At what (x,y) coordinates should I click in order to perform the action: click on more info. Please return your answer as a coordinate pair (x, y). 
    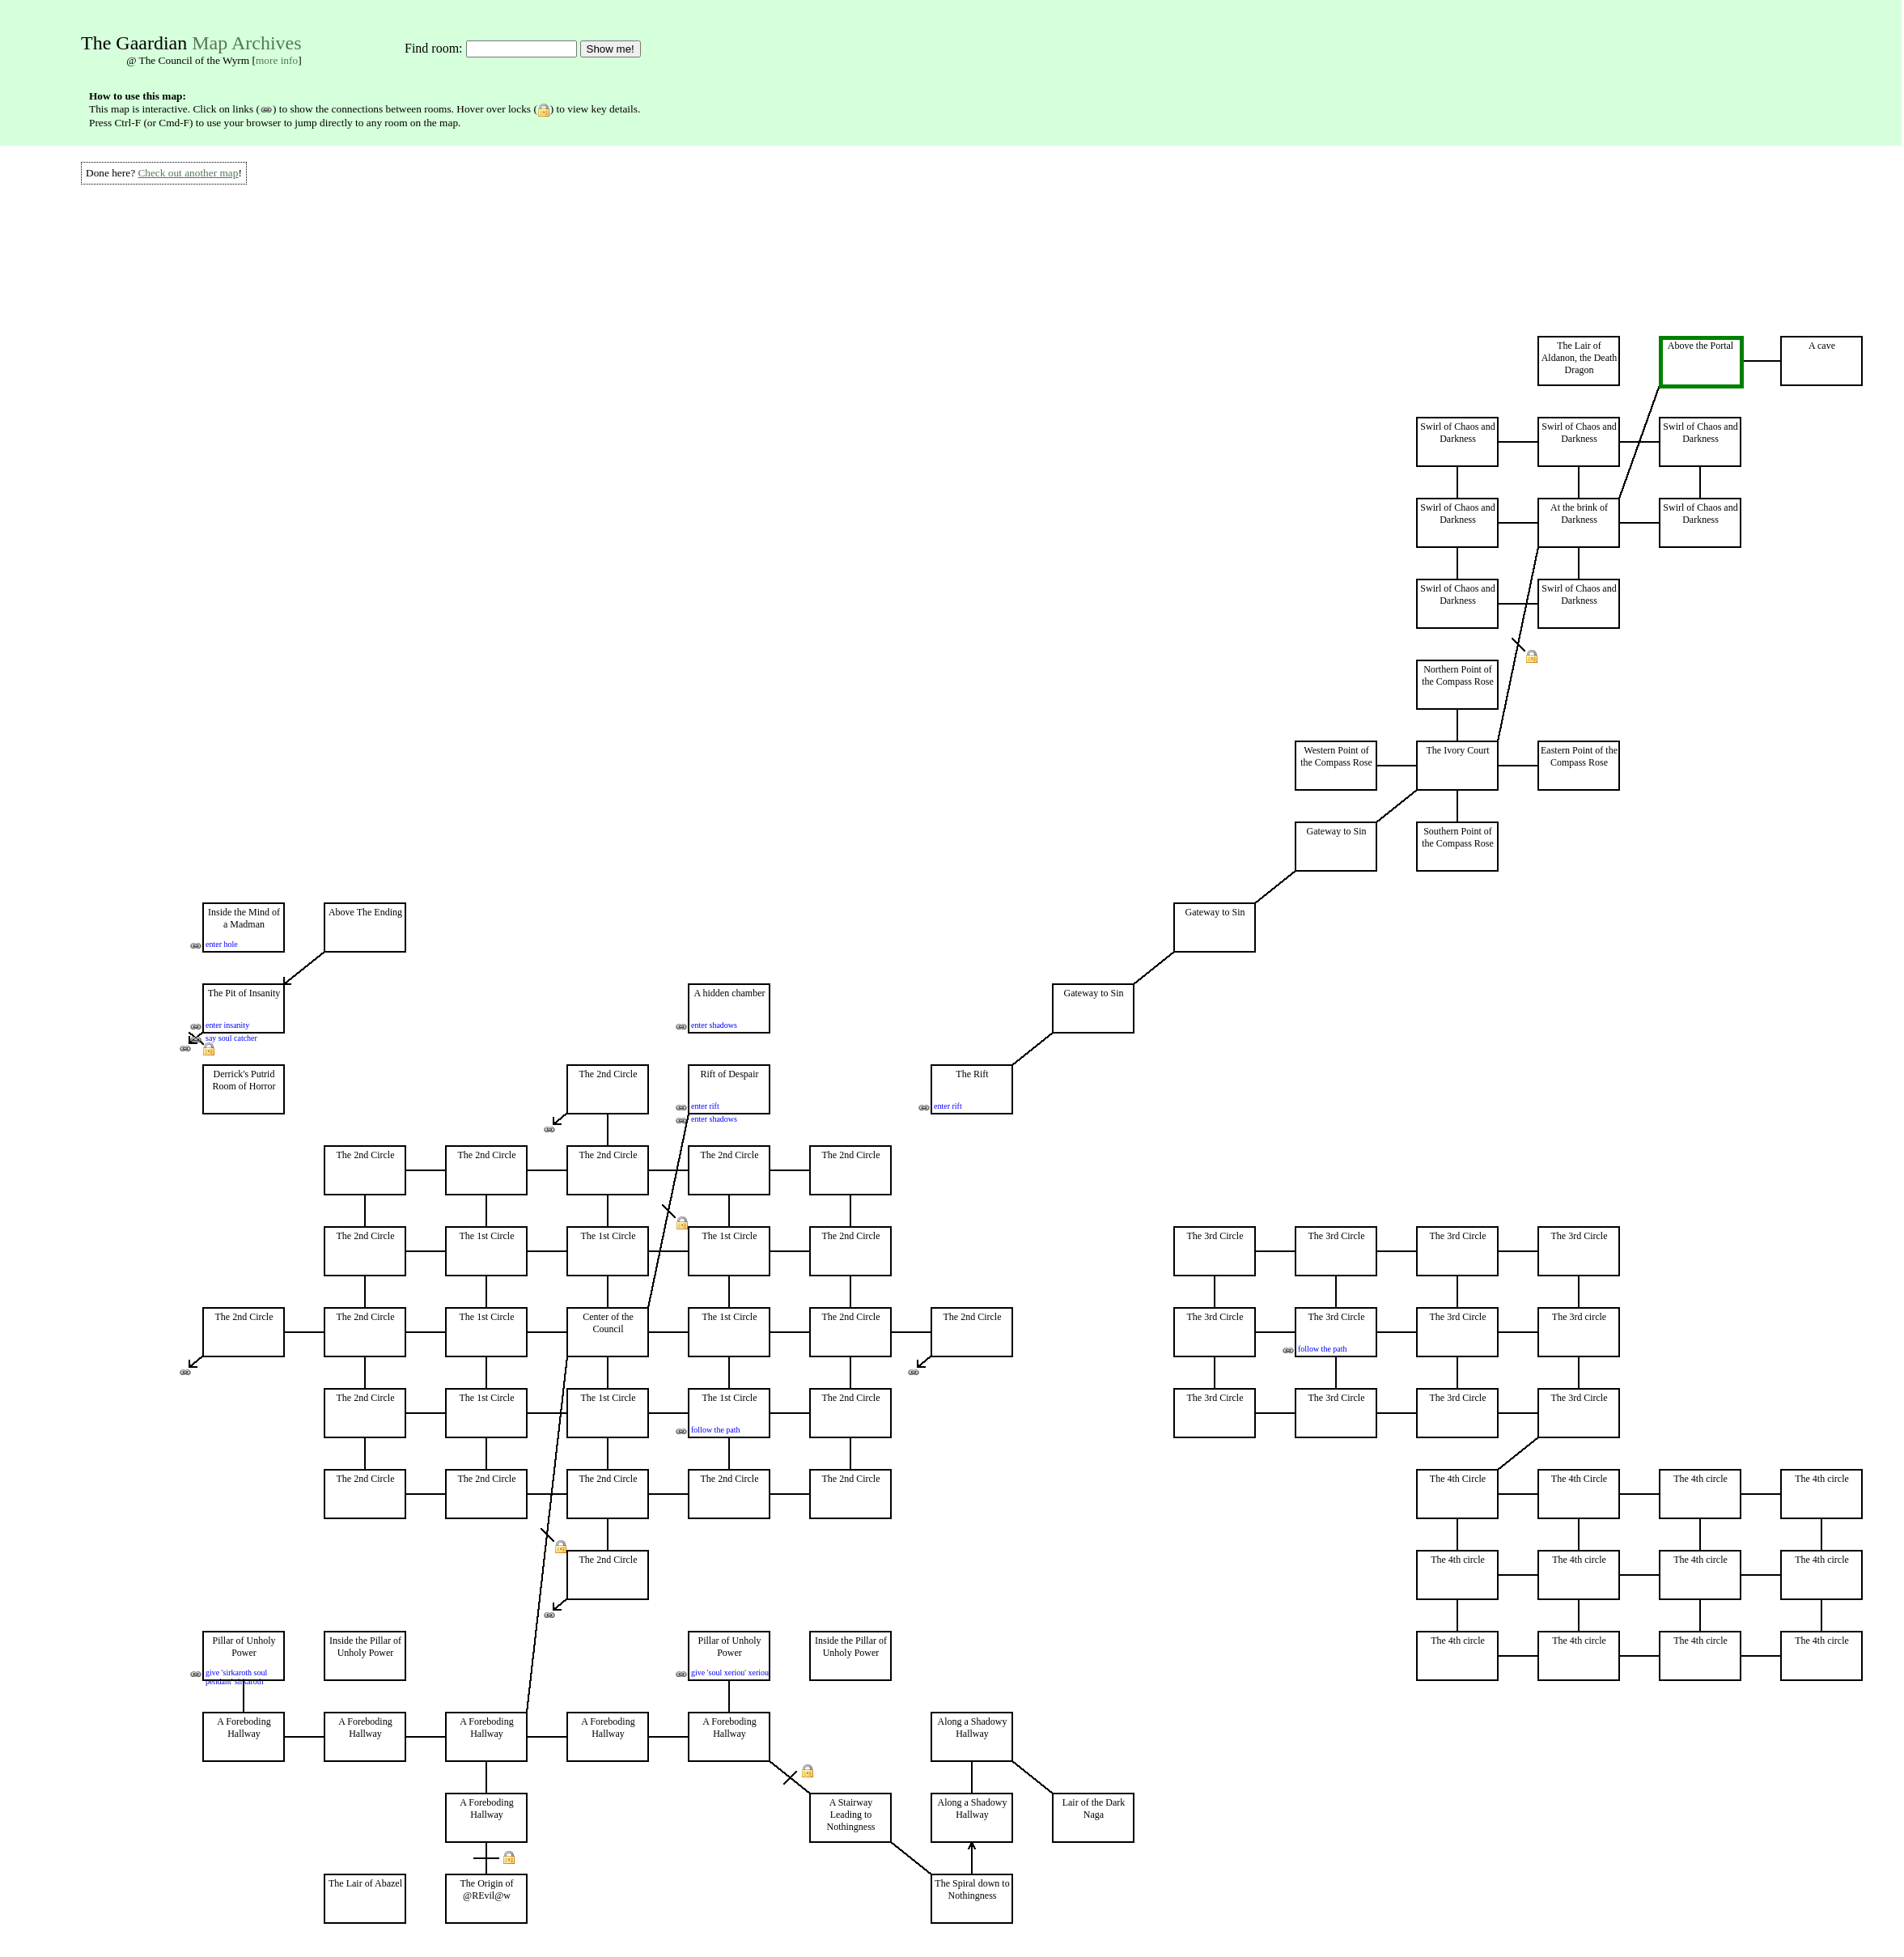
    Looking at the image, I should click on (277, 60).